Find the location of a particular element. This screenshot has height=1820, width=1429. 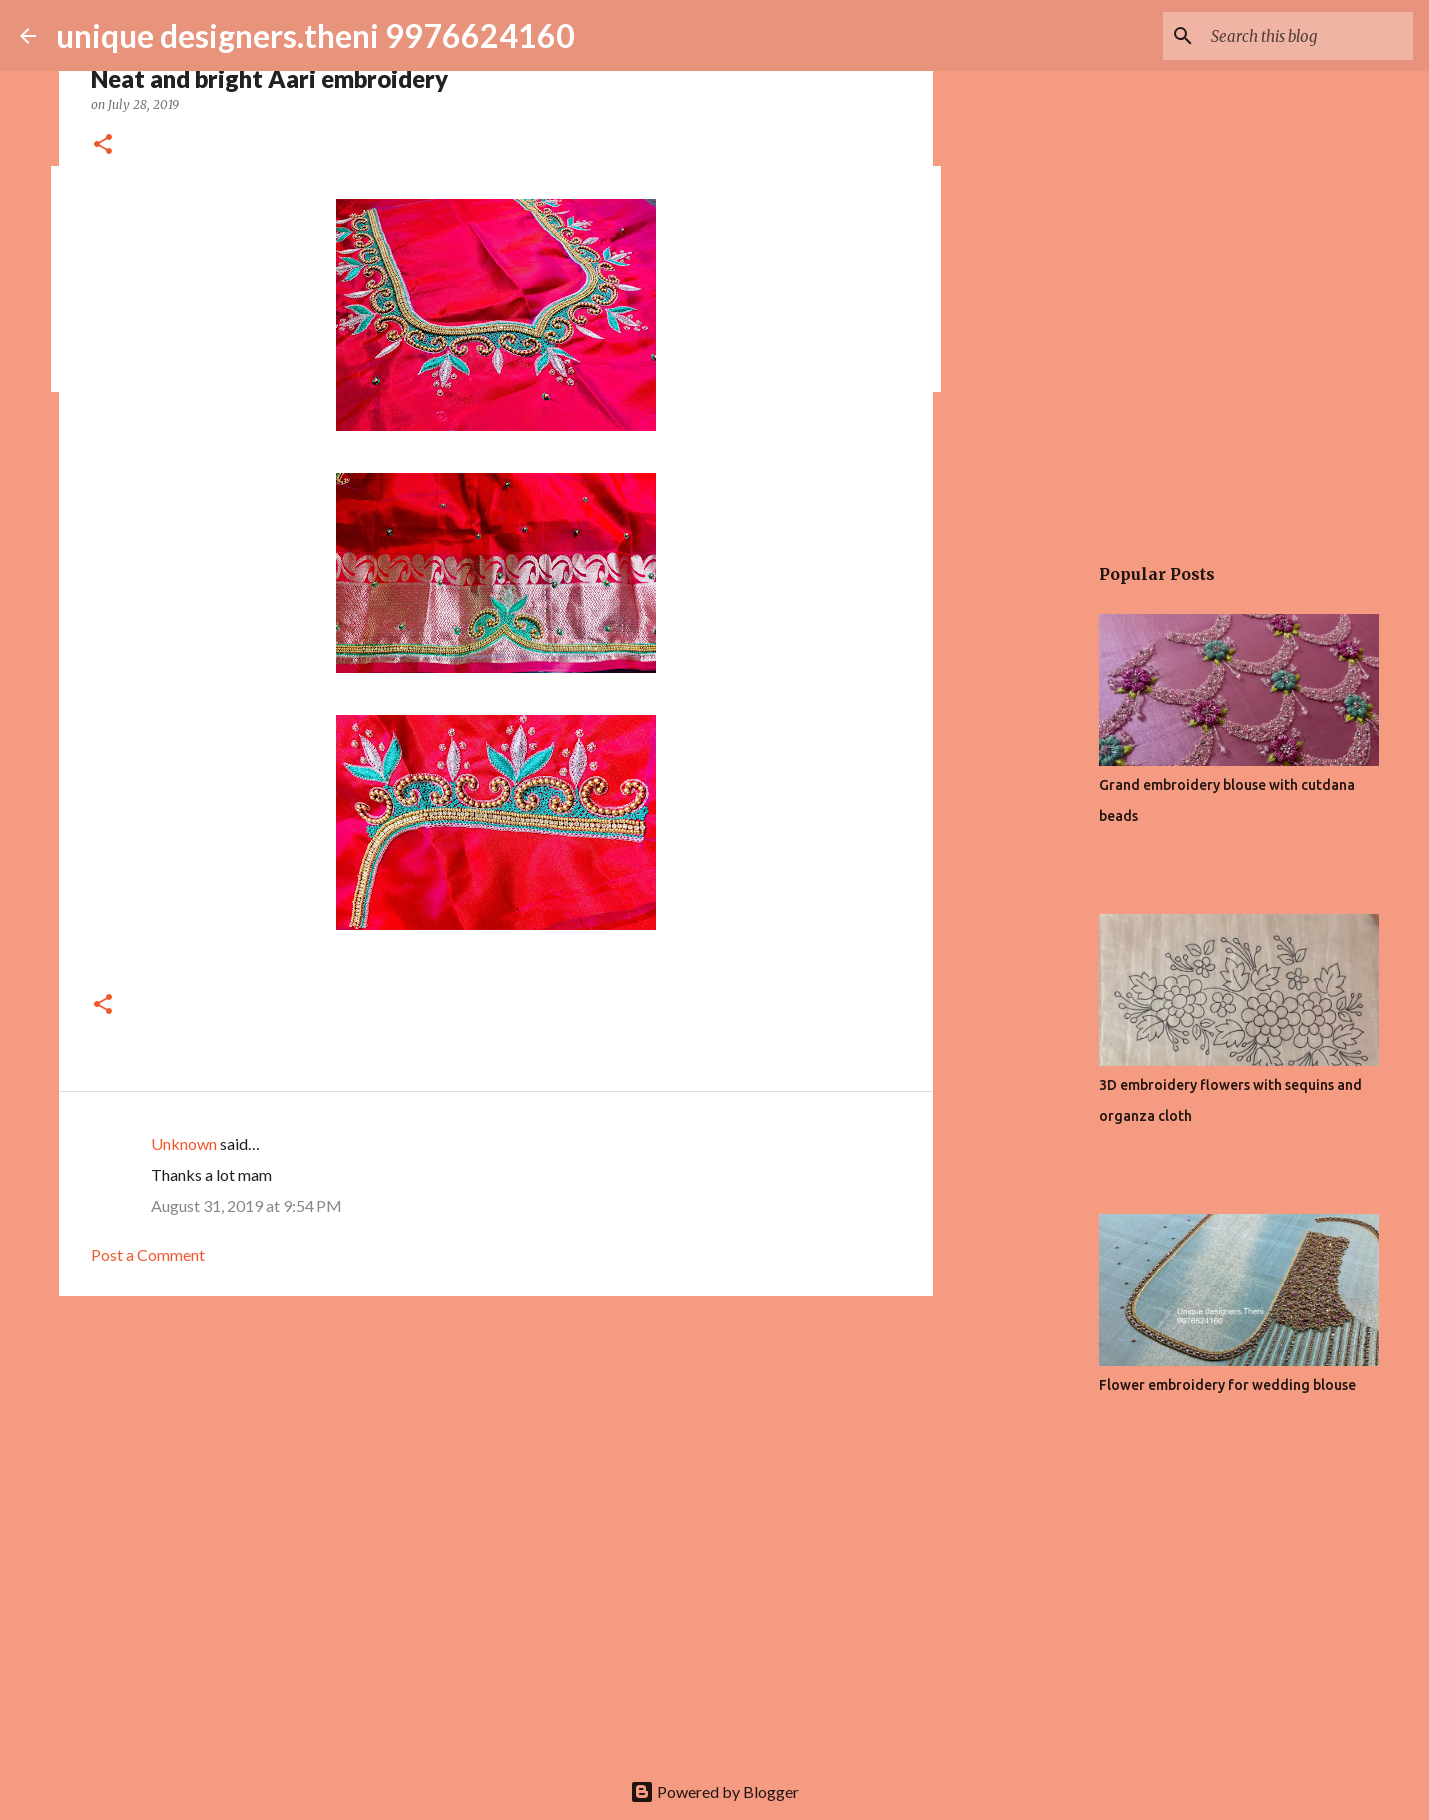

[Search this blog] is located at coordinates (1308, 36).